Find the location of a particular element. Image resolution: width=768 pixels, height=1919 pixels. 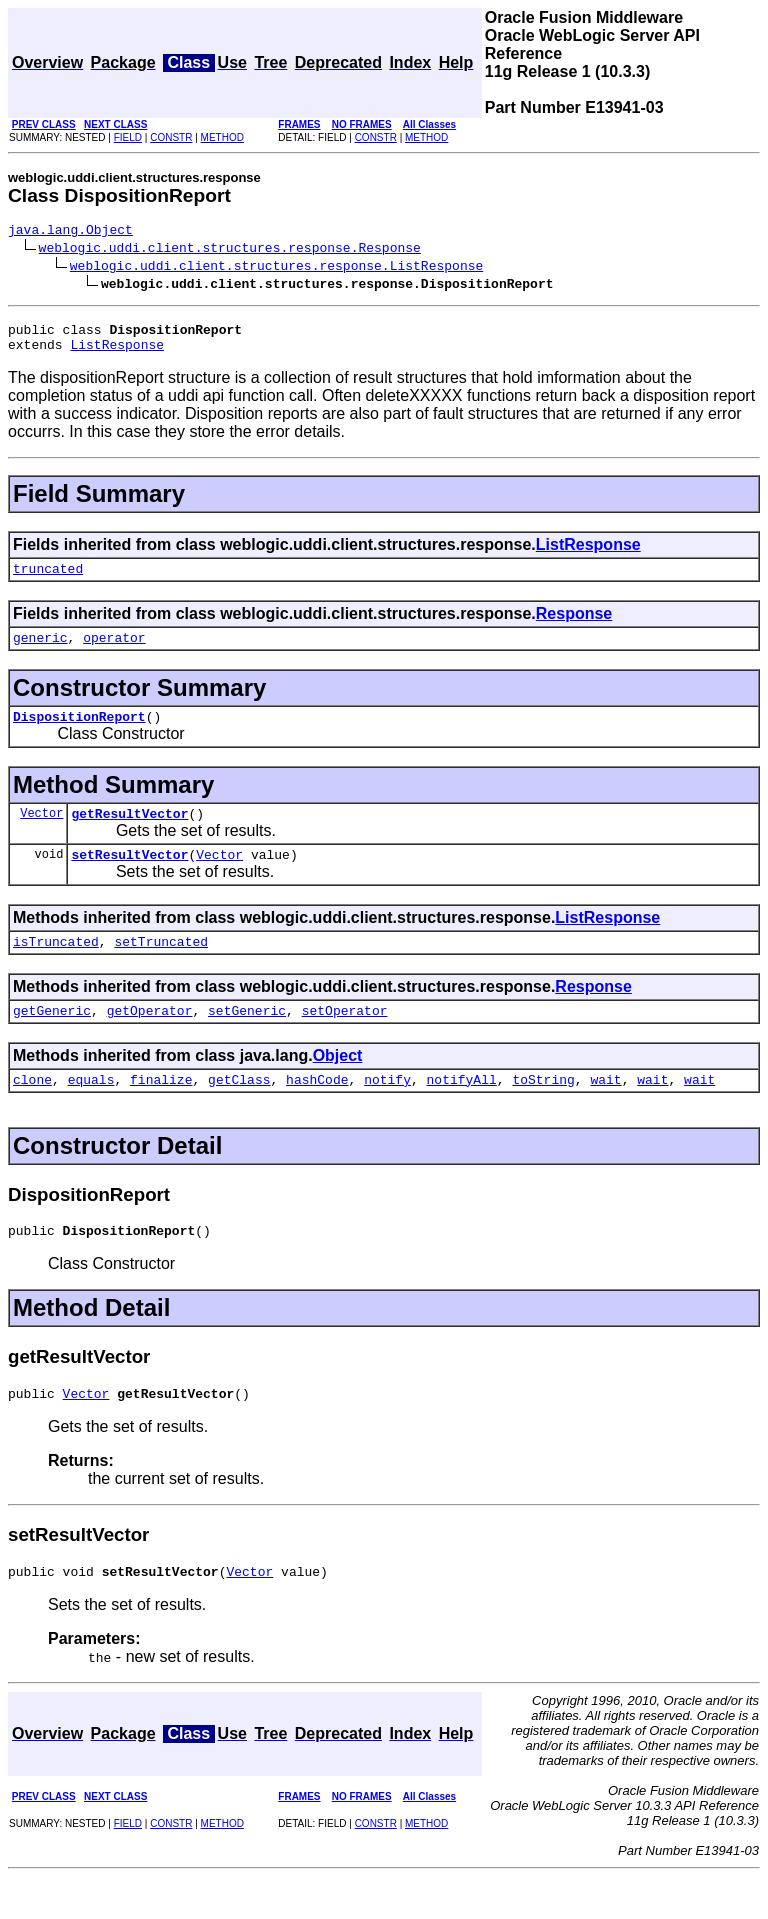

METHOD is located at coordinates (222, 137).